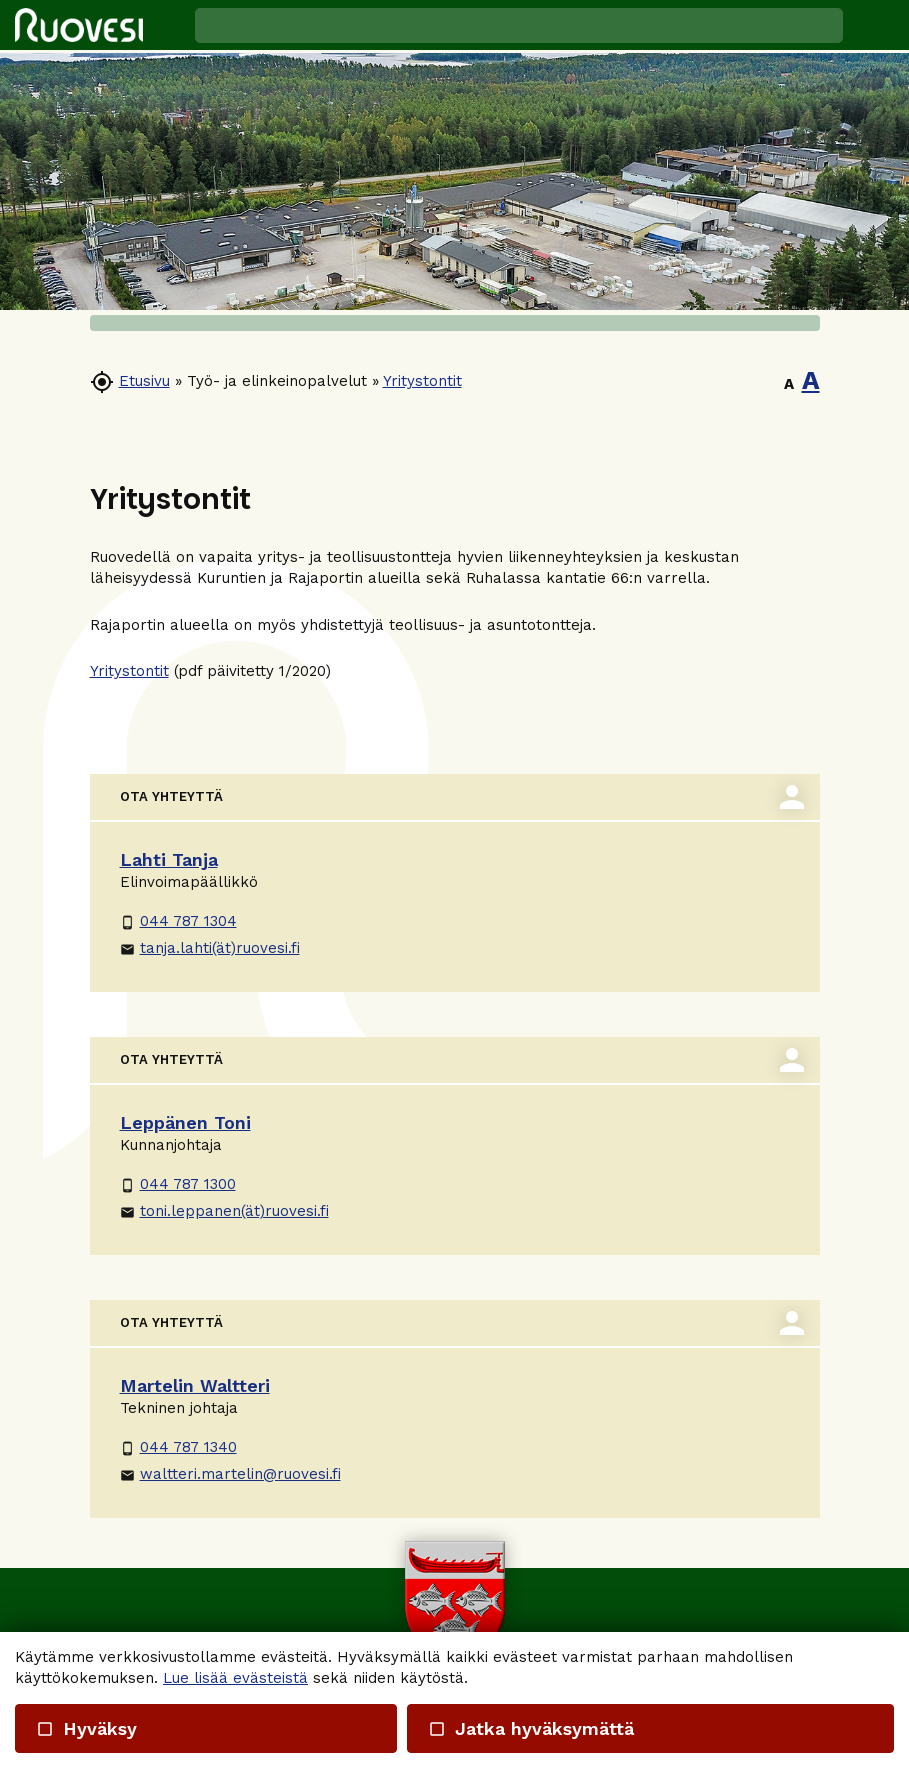  Describe the element at coordinates (876, 25) in the screenshot. I see `[button]` at that location.